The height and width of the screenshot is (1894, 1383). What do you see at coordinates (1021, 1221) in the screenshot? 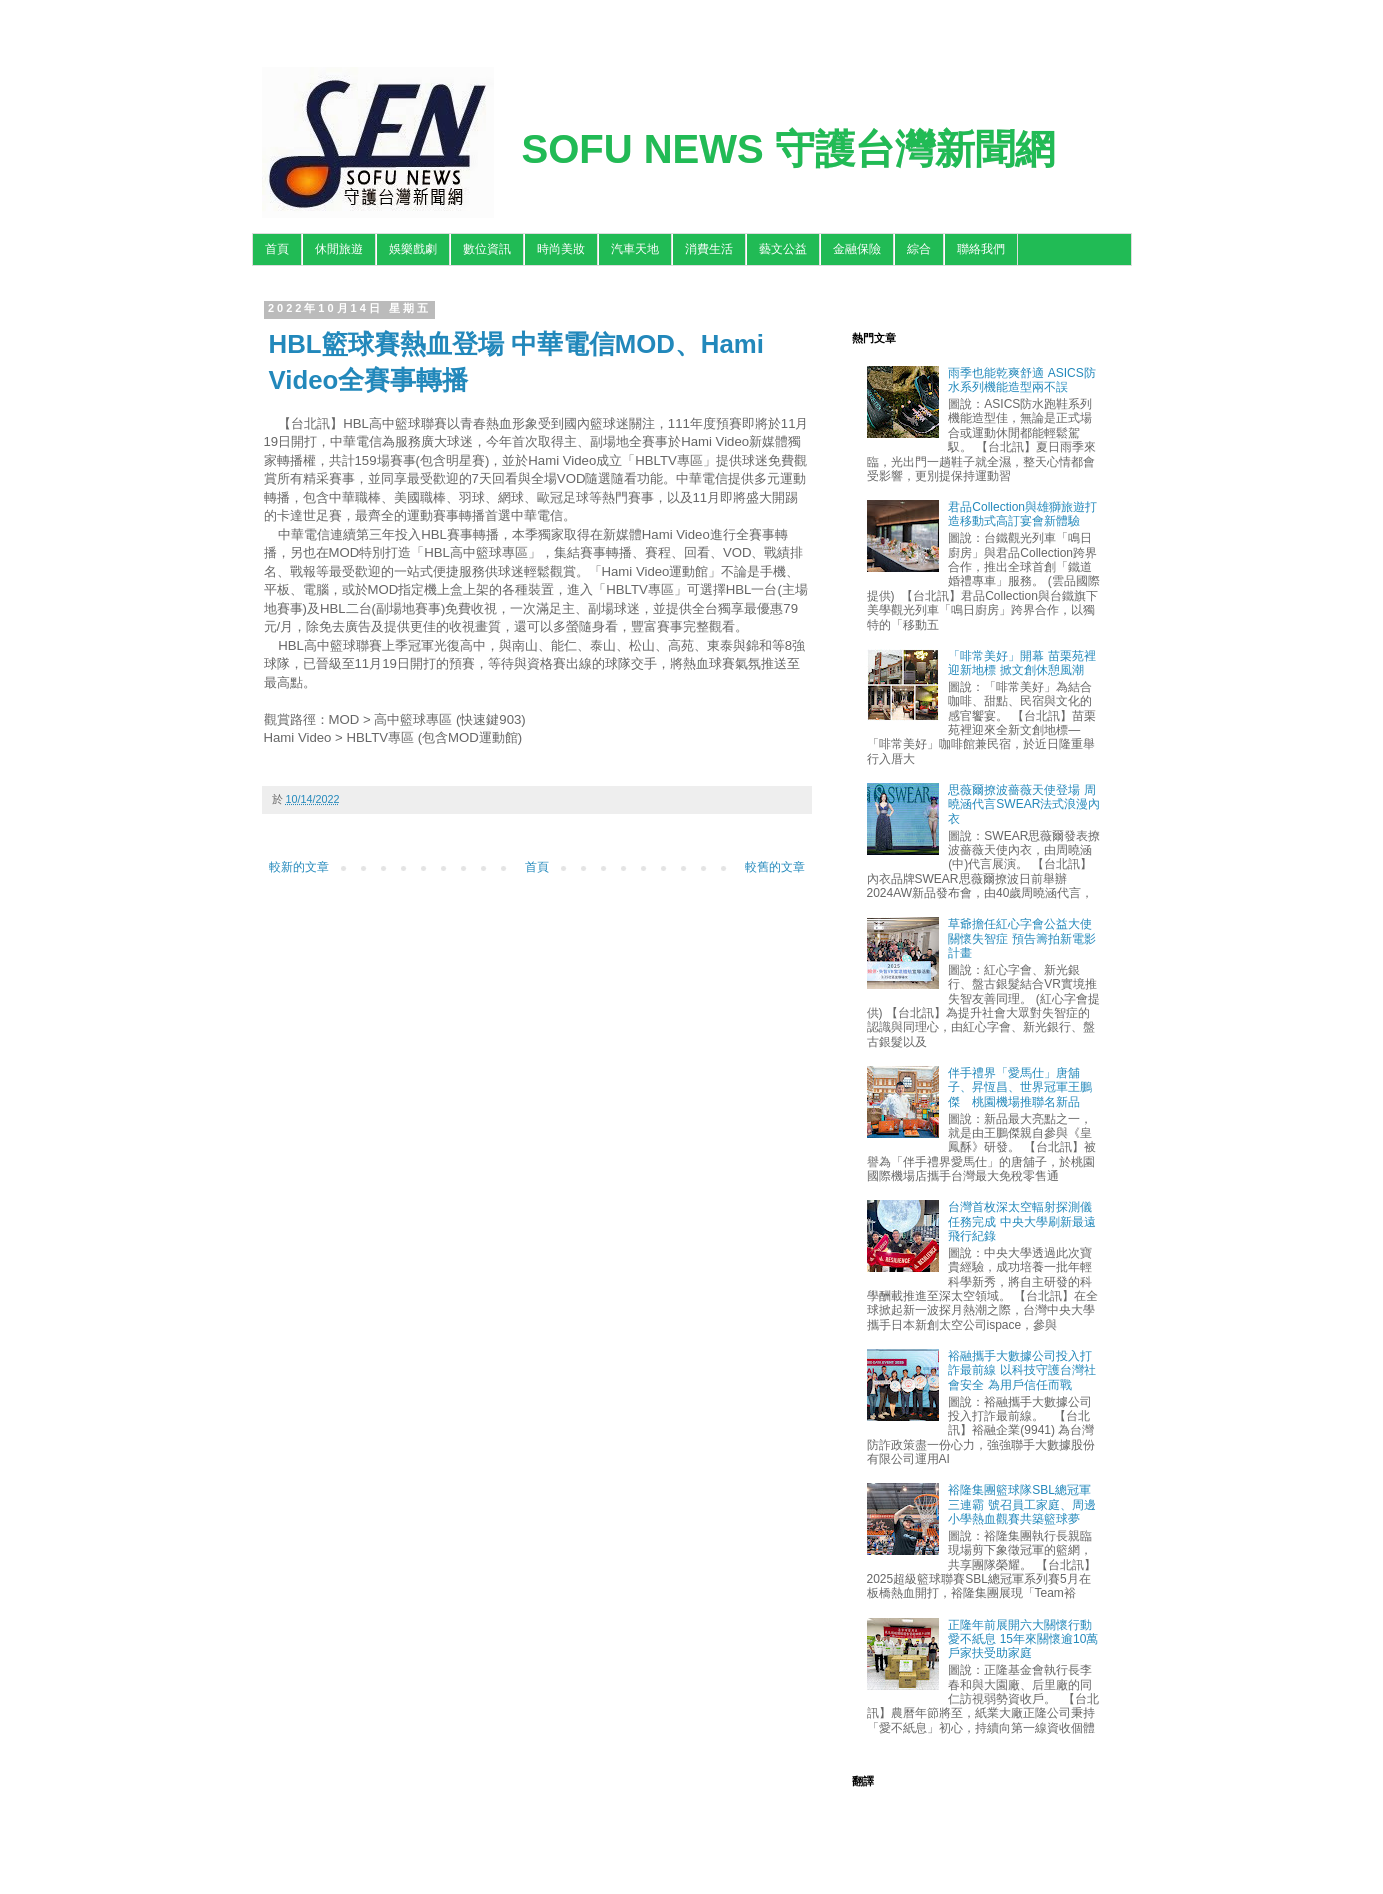
I see `台灣首枚深太空輻射探測儀任務完成 中央大學刷新最遠飛行紀錄` at bounding box center [1021, 1221].